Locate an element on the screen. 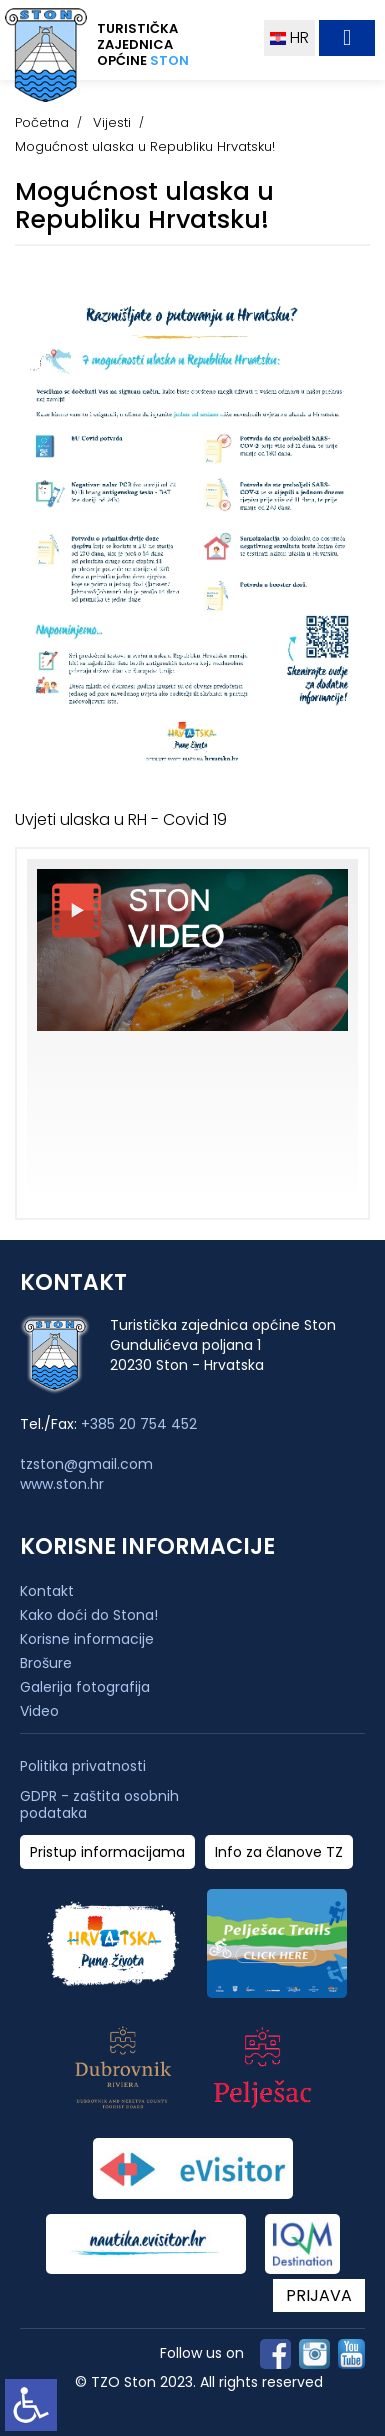 Image resolution: width=385 pixels, height=2436 pixels. Kontakt is located at coordinates (47, 1591).